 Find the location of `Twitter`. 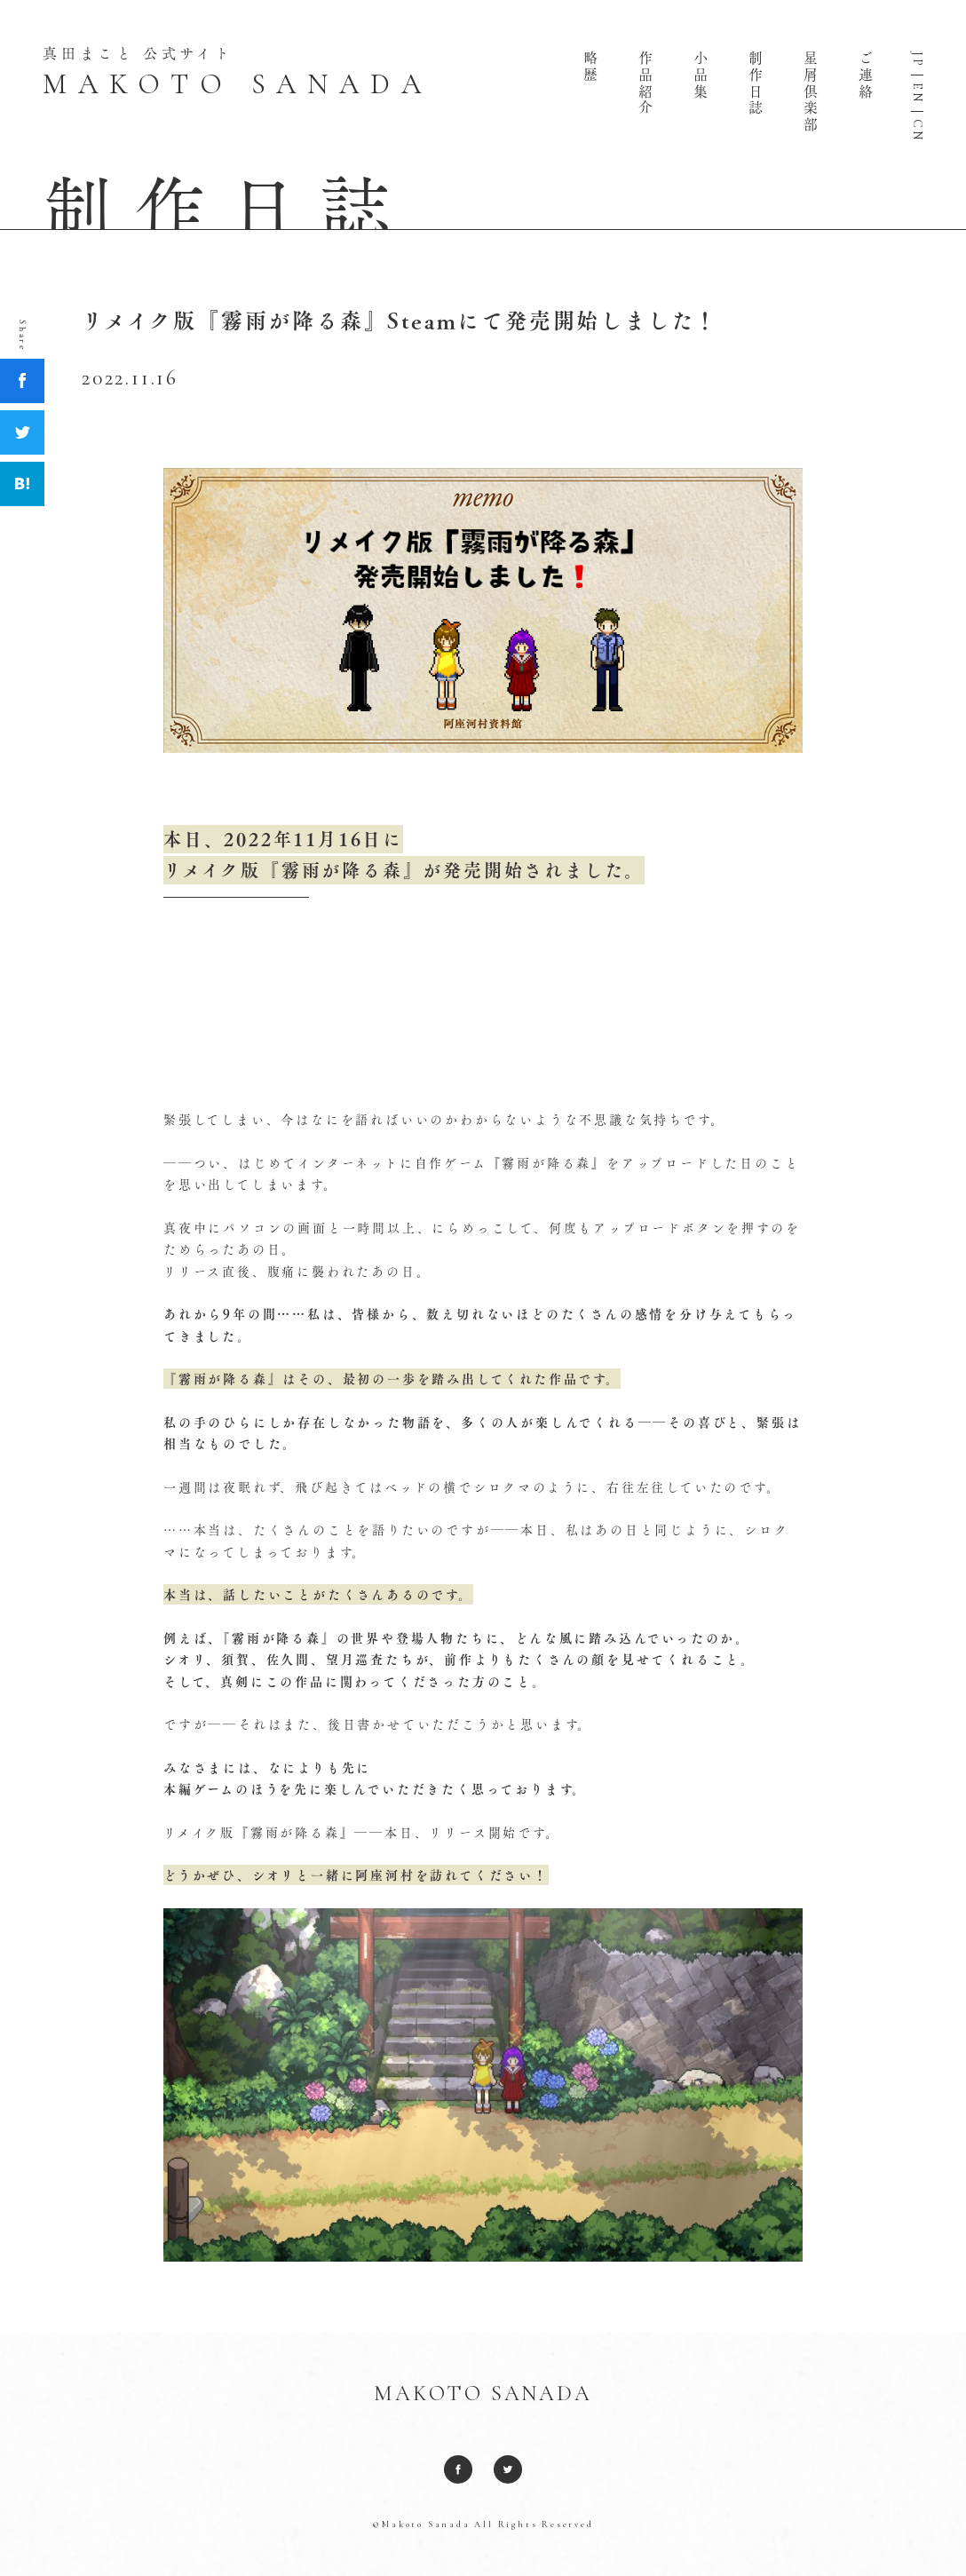

Twitter is located at coordinates (22, 432).